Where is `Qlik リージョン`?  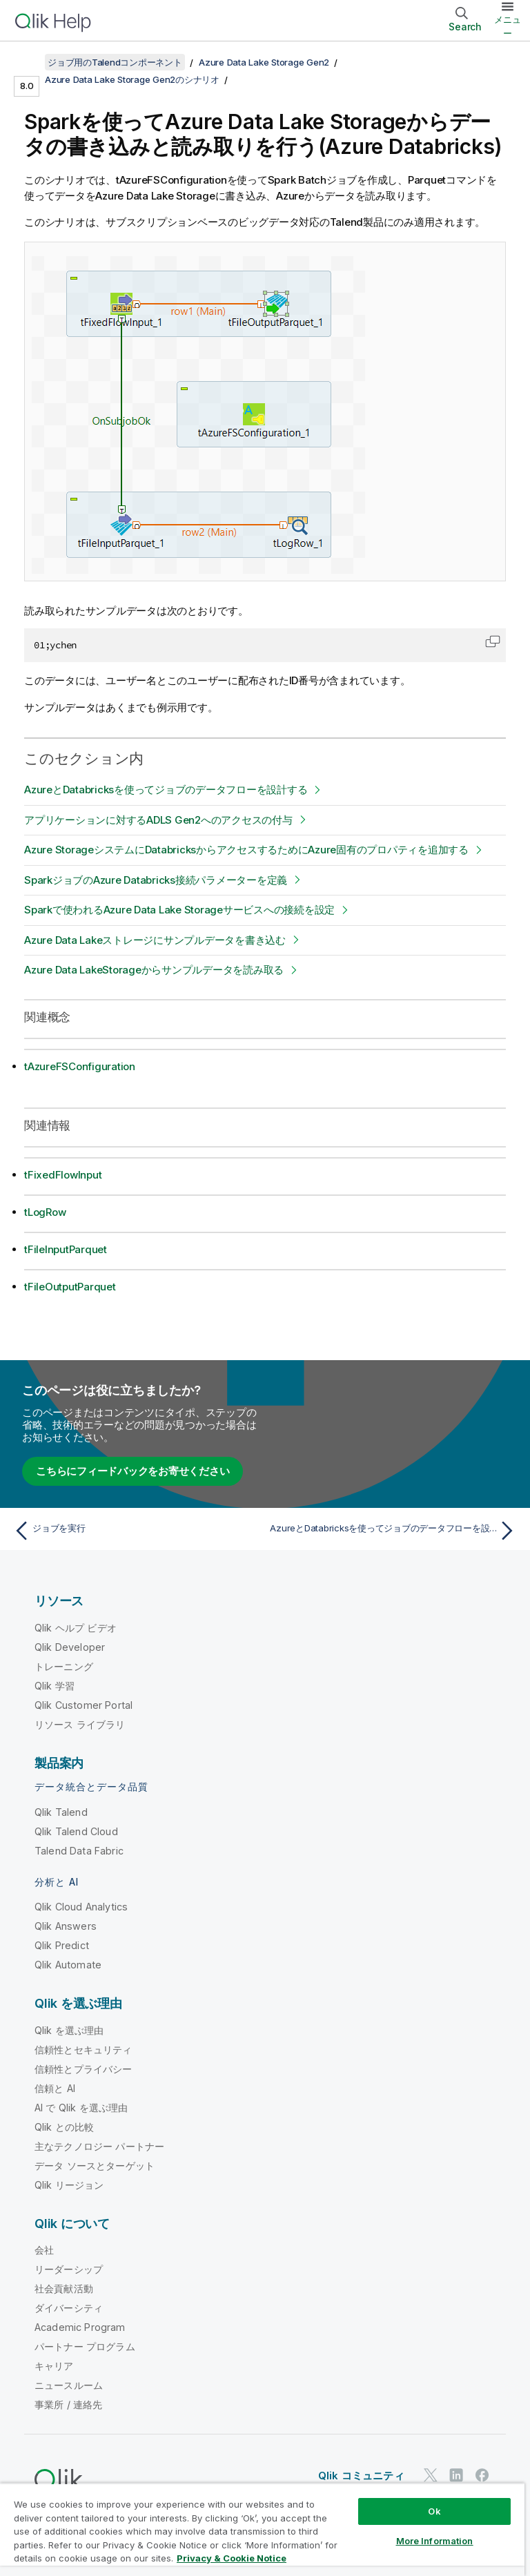
Qlik リージョン is located at coordinates (69, 2185).